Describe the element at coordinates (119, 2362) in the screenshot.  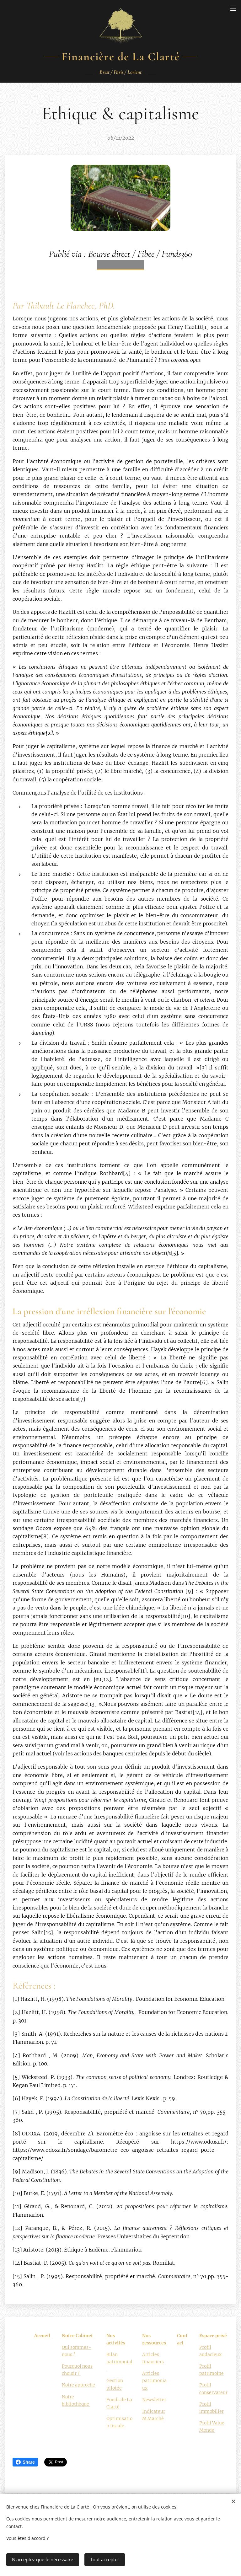
I see `Bilan patrimonial` at that location.